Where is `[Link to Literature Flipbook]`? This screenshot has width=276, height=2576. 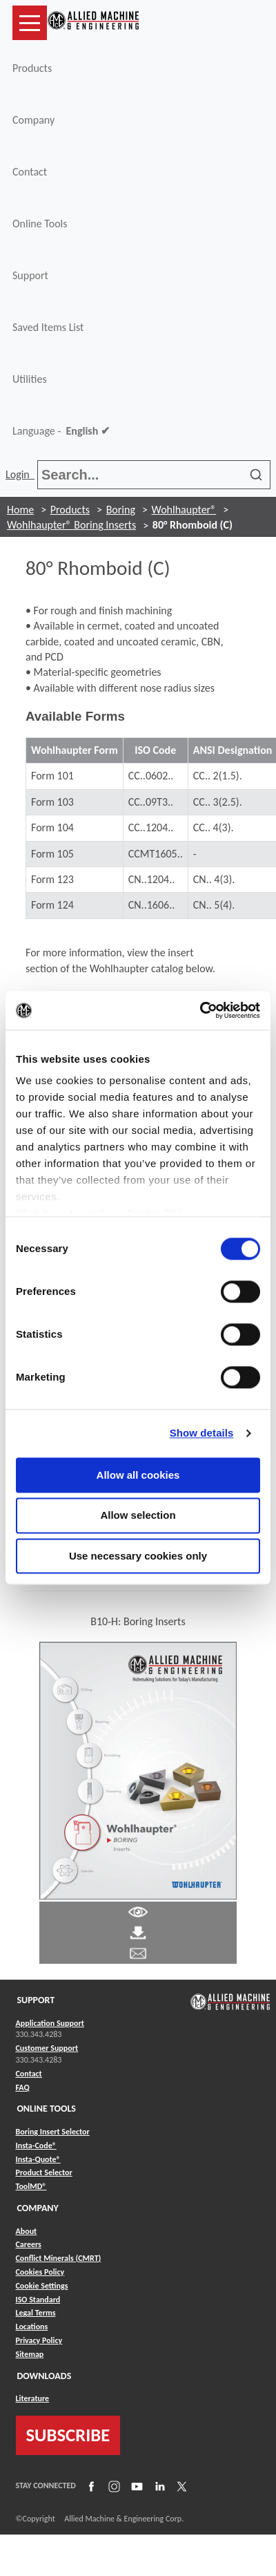
[Link to Literature Flipbook] is located at coordinates (138, 1770).